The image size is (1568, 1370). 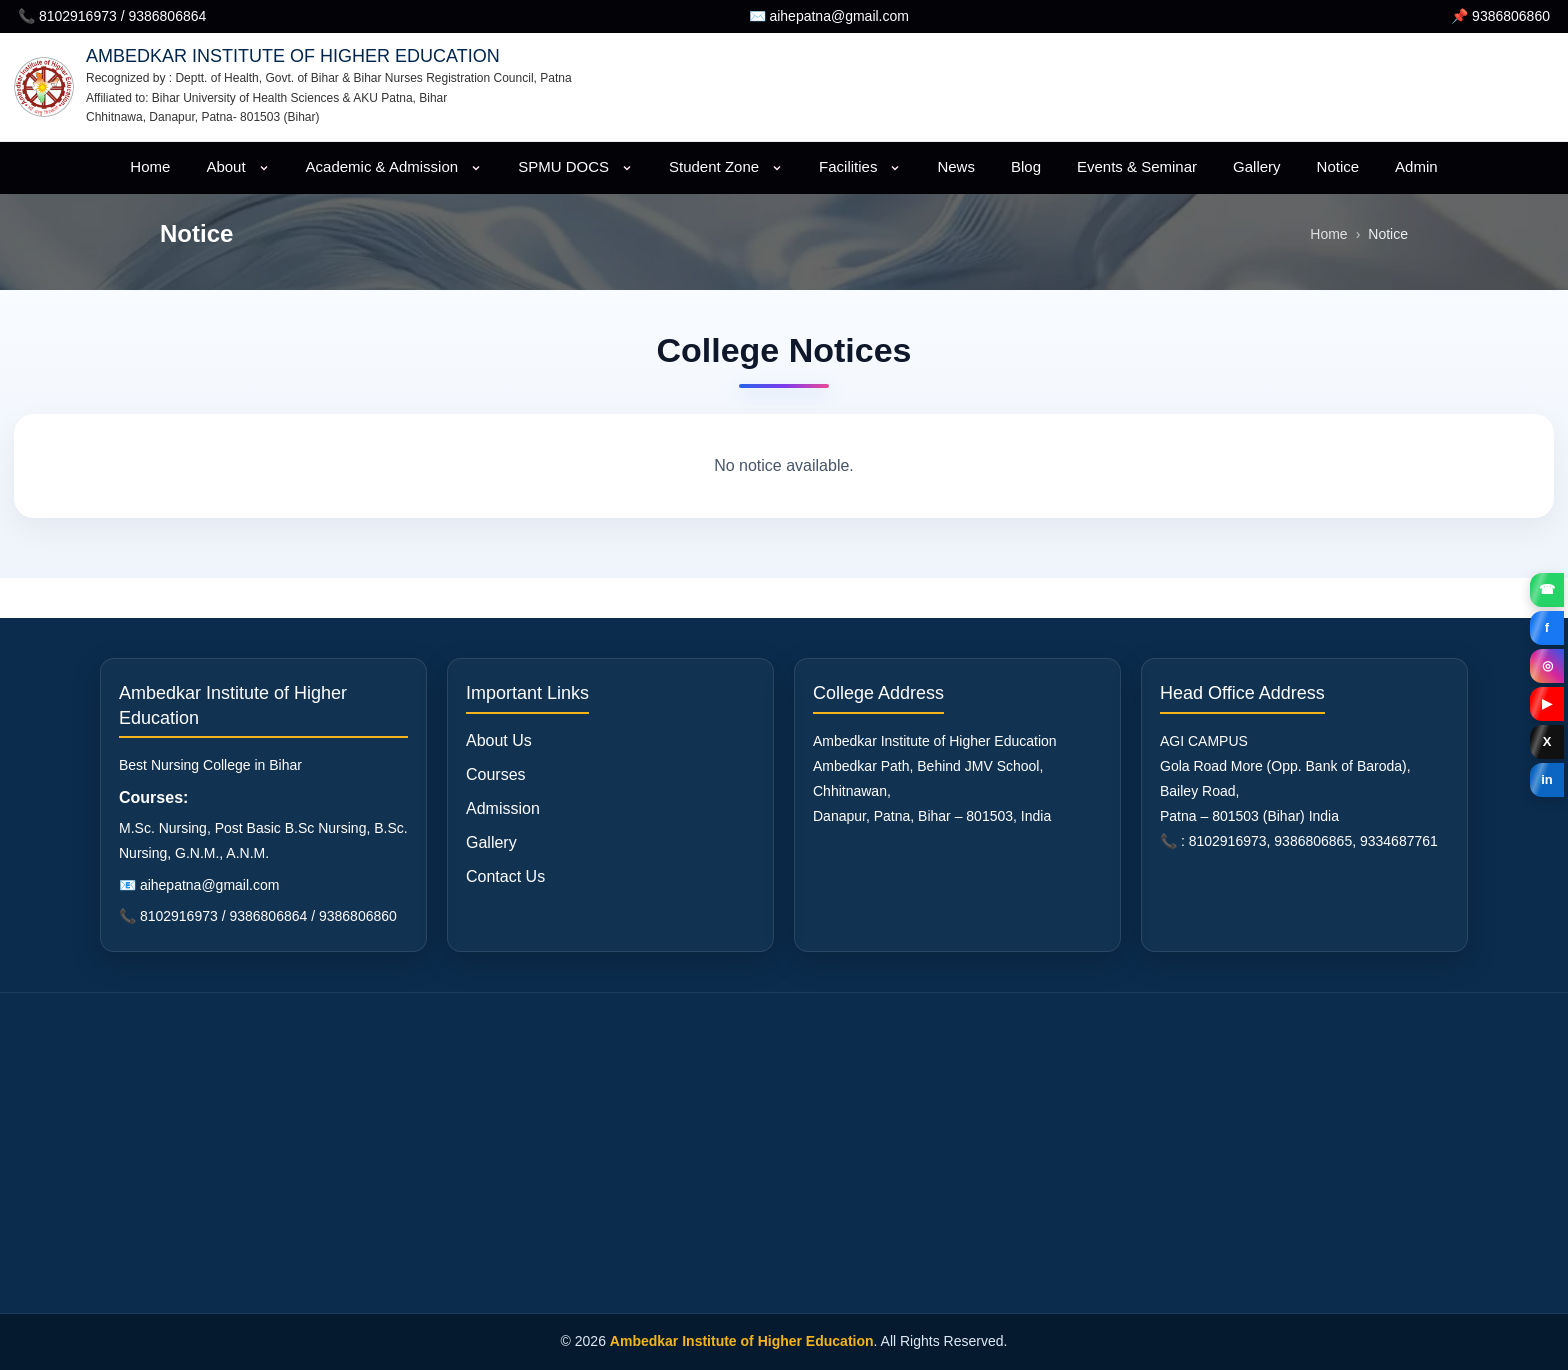 I want to click on Gallery, so click(x=1257, y=166).